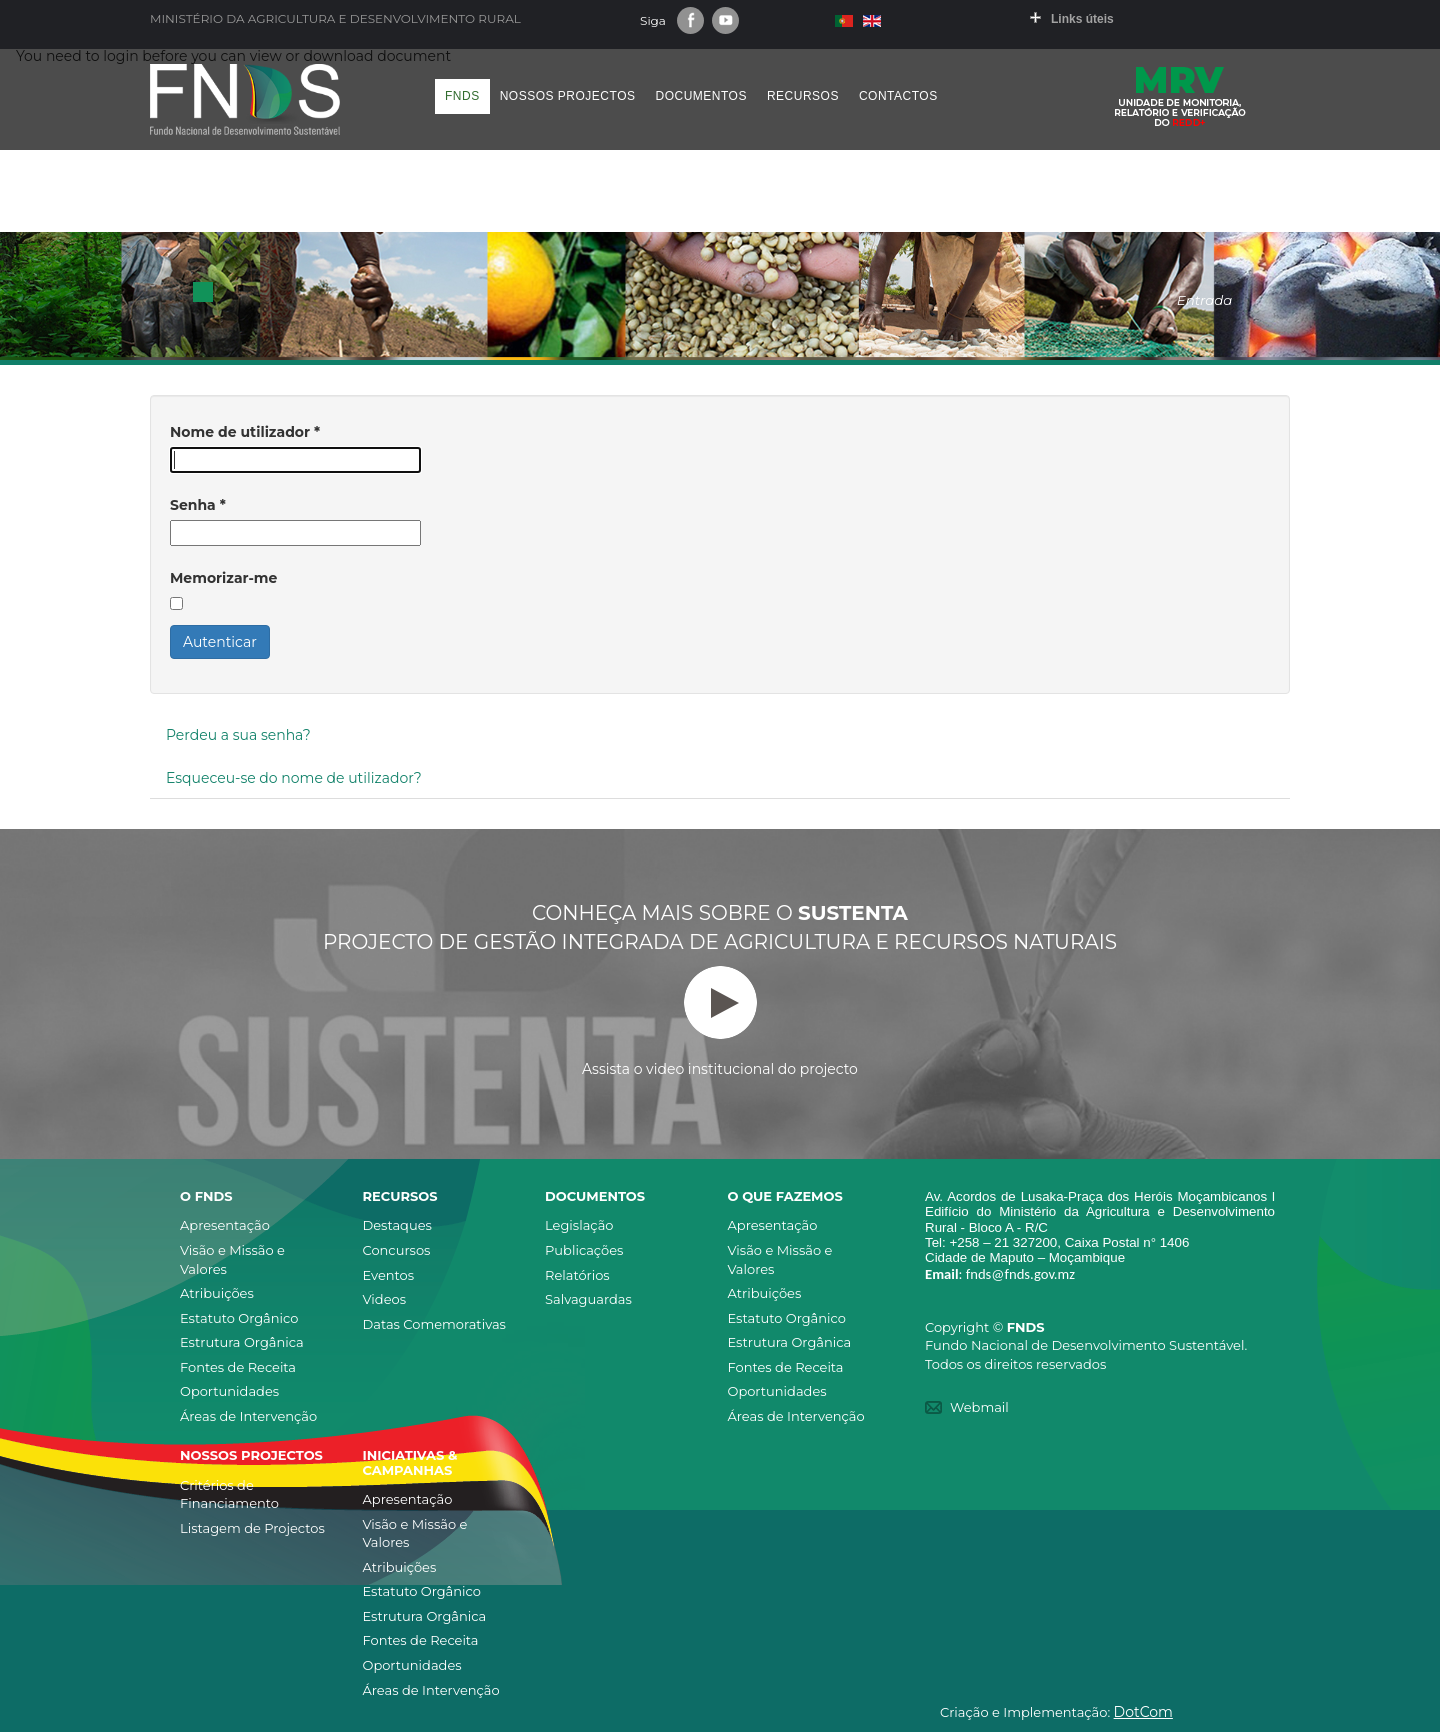  I want to click on Destaques, so click(397, 1225).